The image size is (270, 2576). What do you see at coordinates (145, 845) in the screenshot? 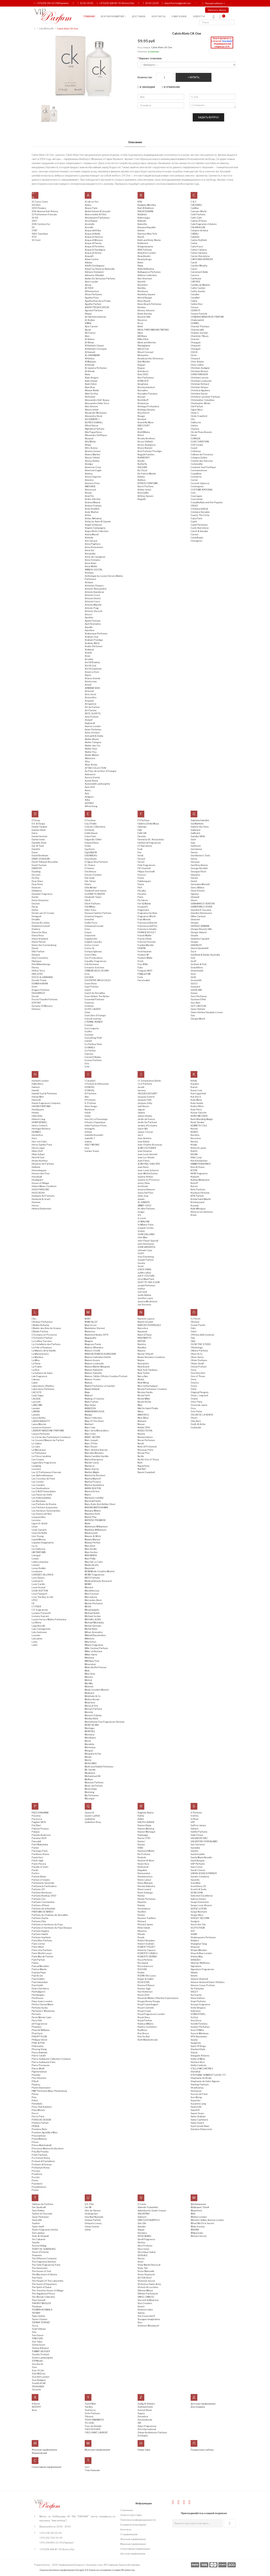
I see `FC Barcelona` at bounding box center [145, 845].